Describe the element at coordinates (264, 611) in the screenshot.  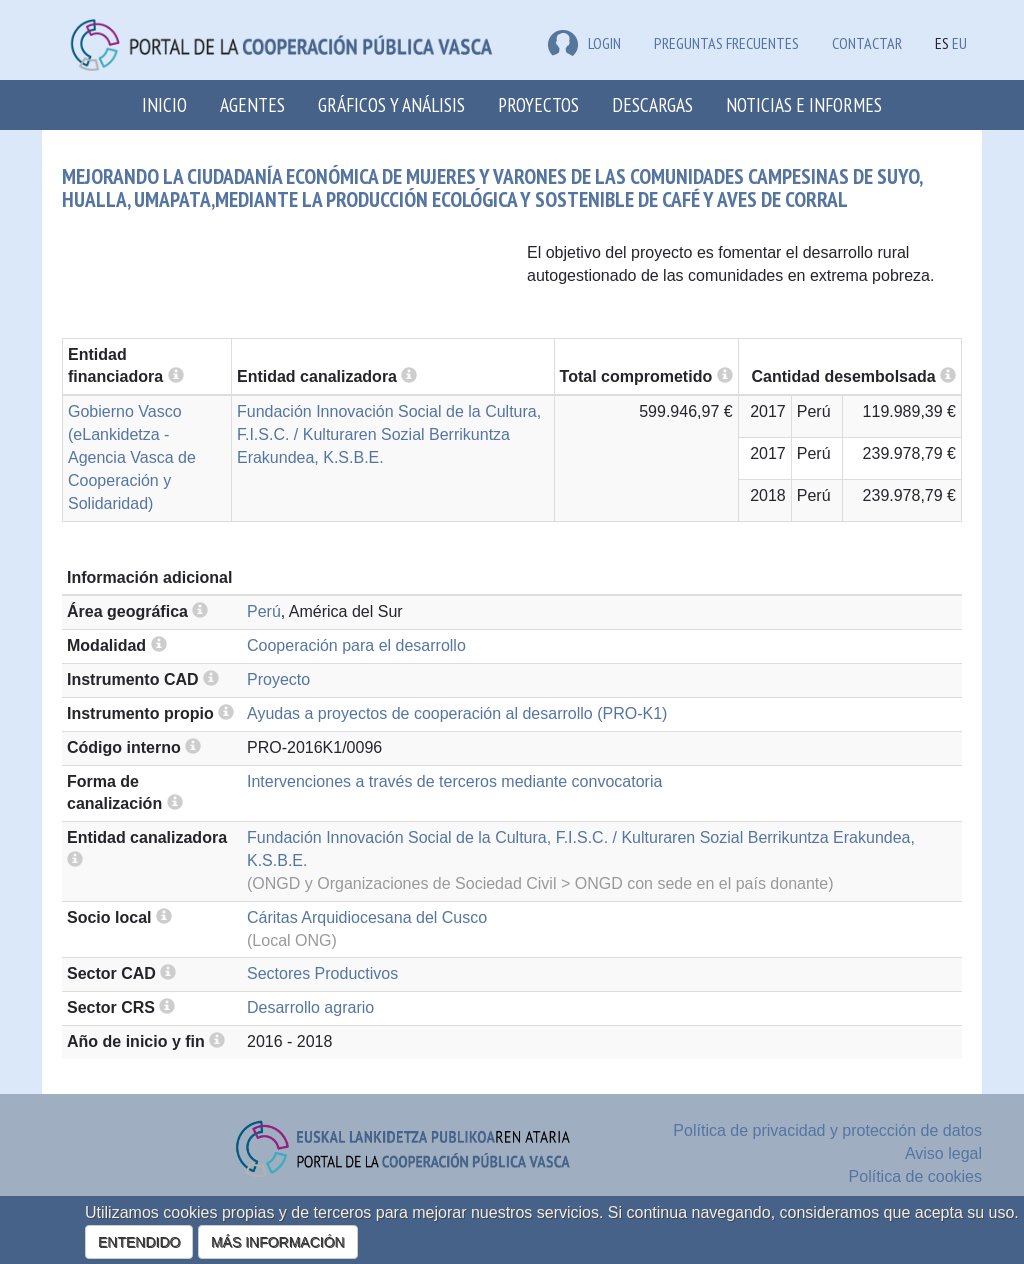
I see `Perú` at that location.